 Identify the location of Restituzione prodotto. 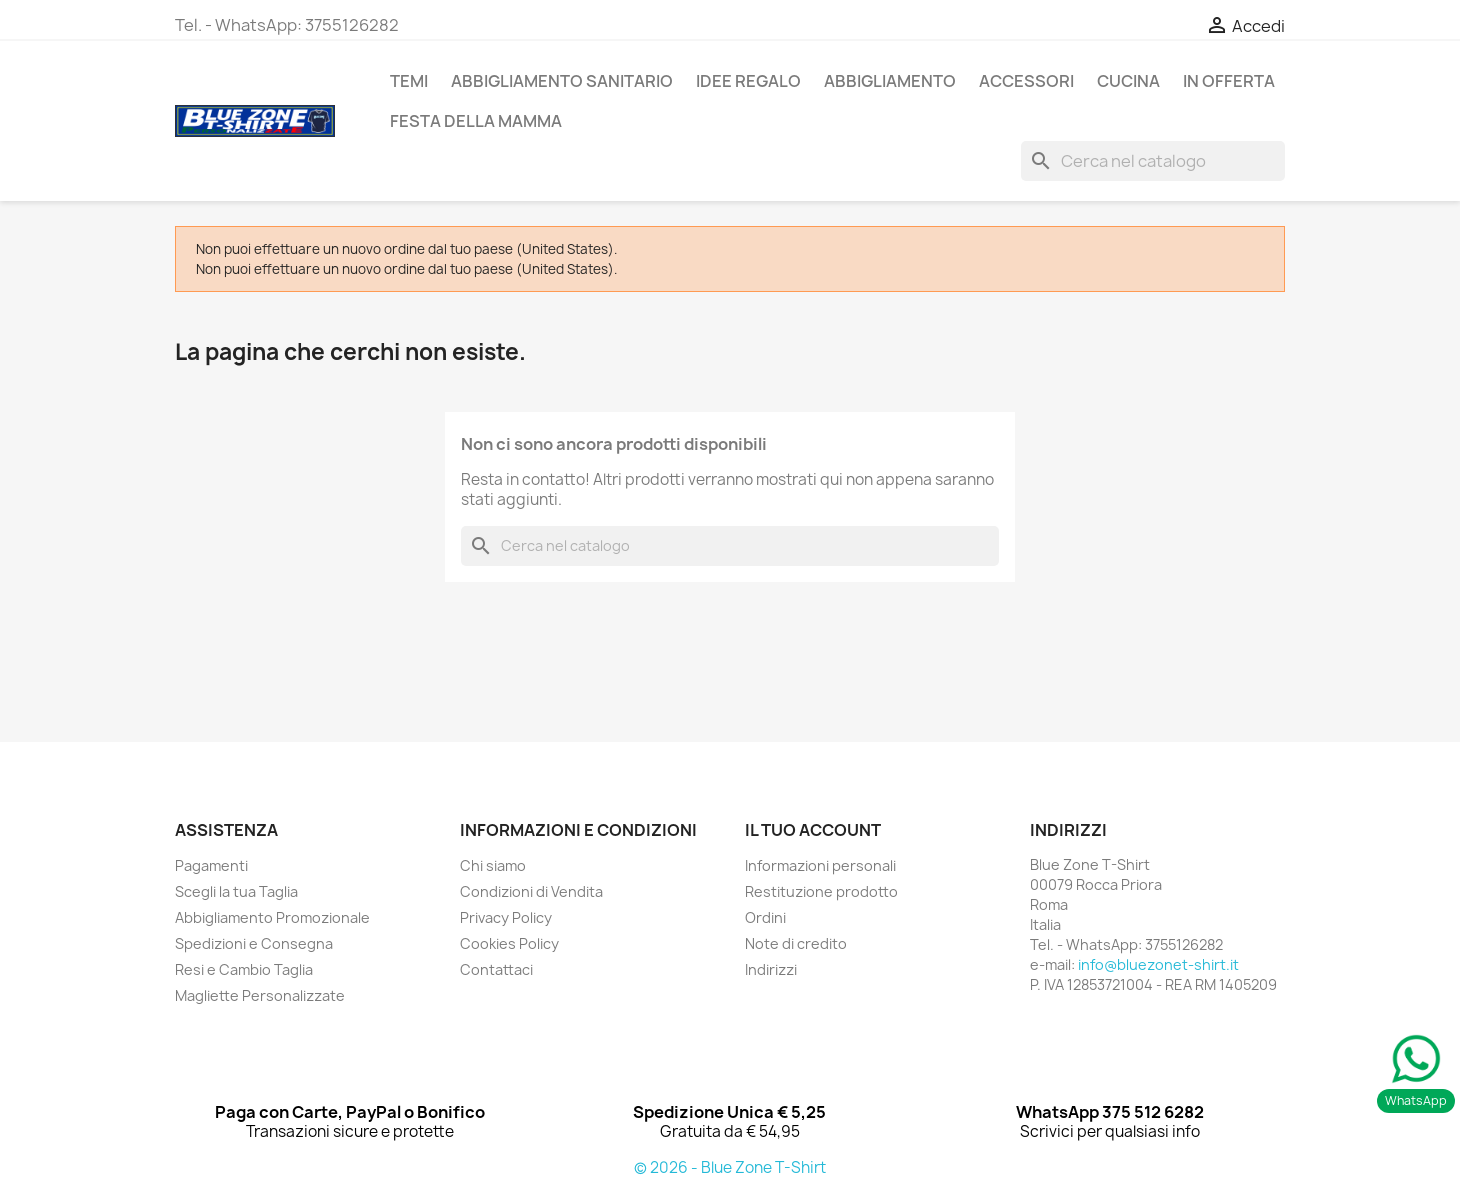
(821, 891).